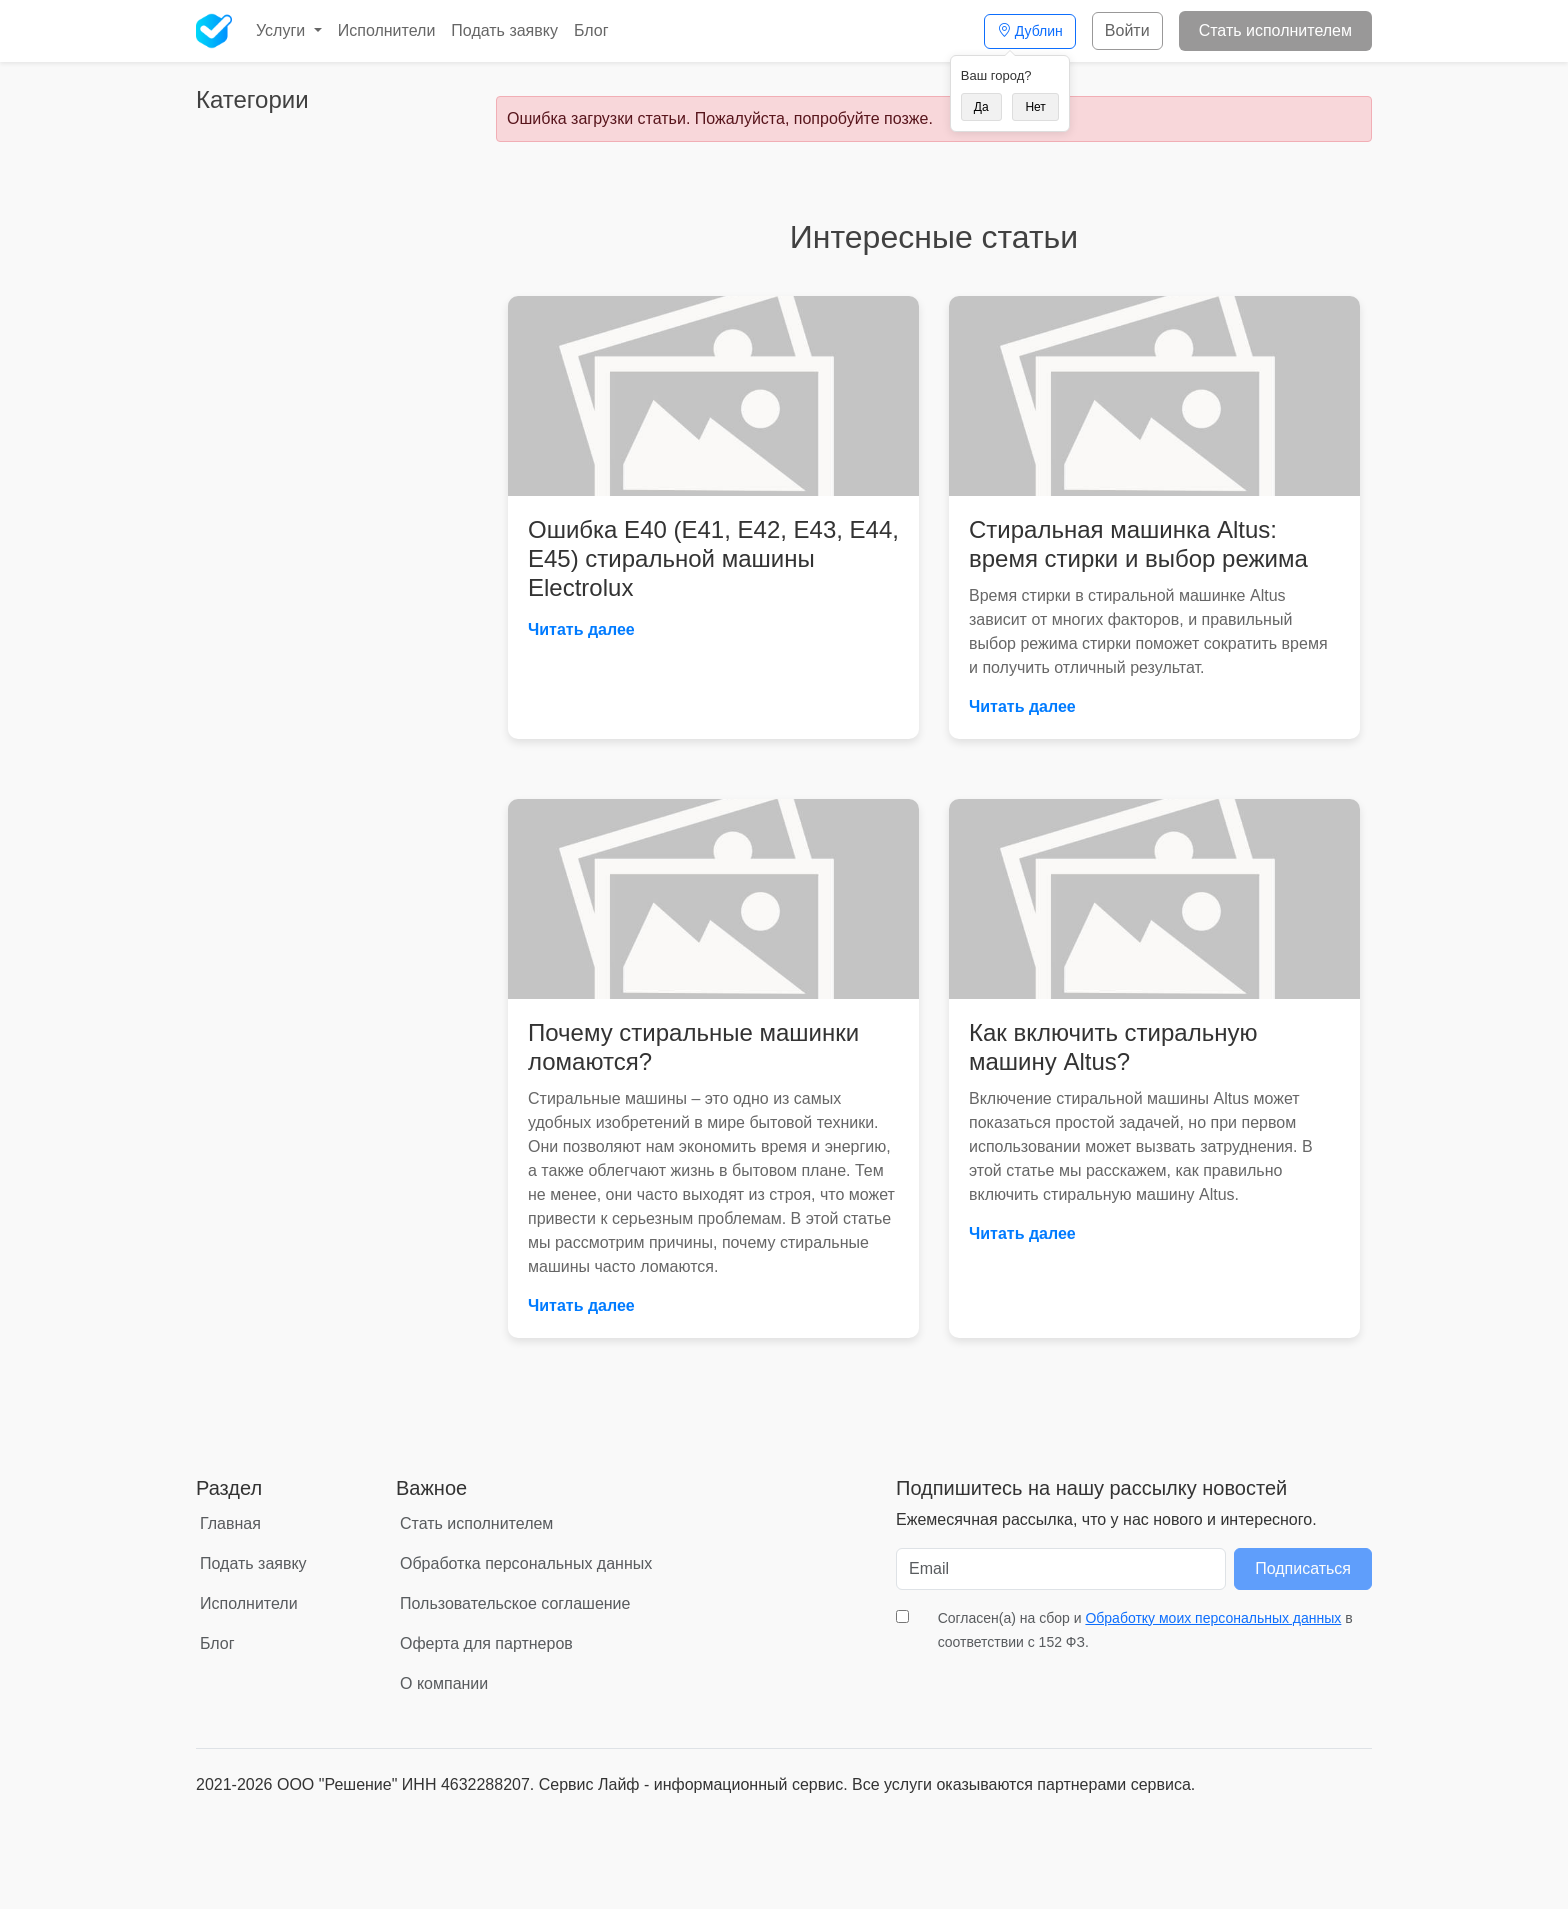 The height and width of the screenshot is (1909, 1568). What do you see at coordinates (515, 1603) in the screenshot?
I see `Пользовательское соглашение` at bounding box center [515, 1603].